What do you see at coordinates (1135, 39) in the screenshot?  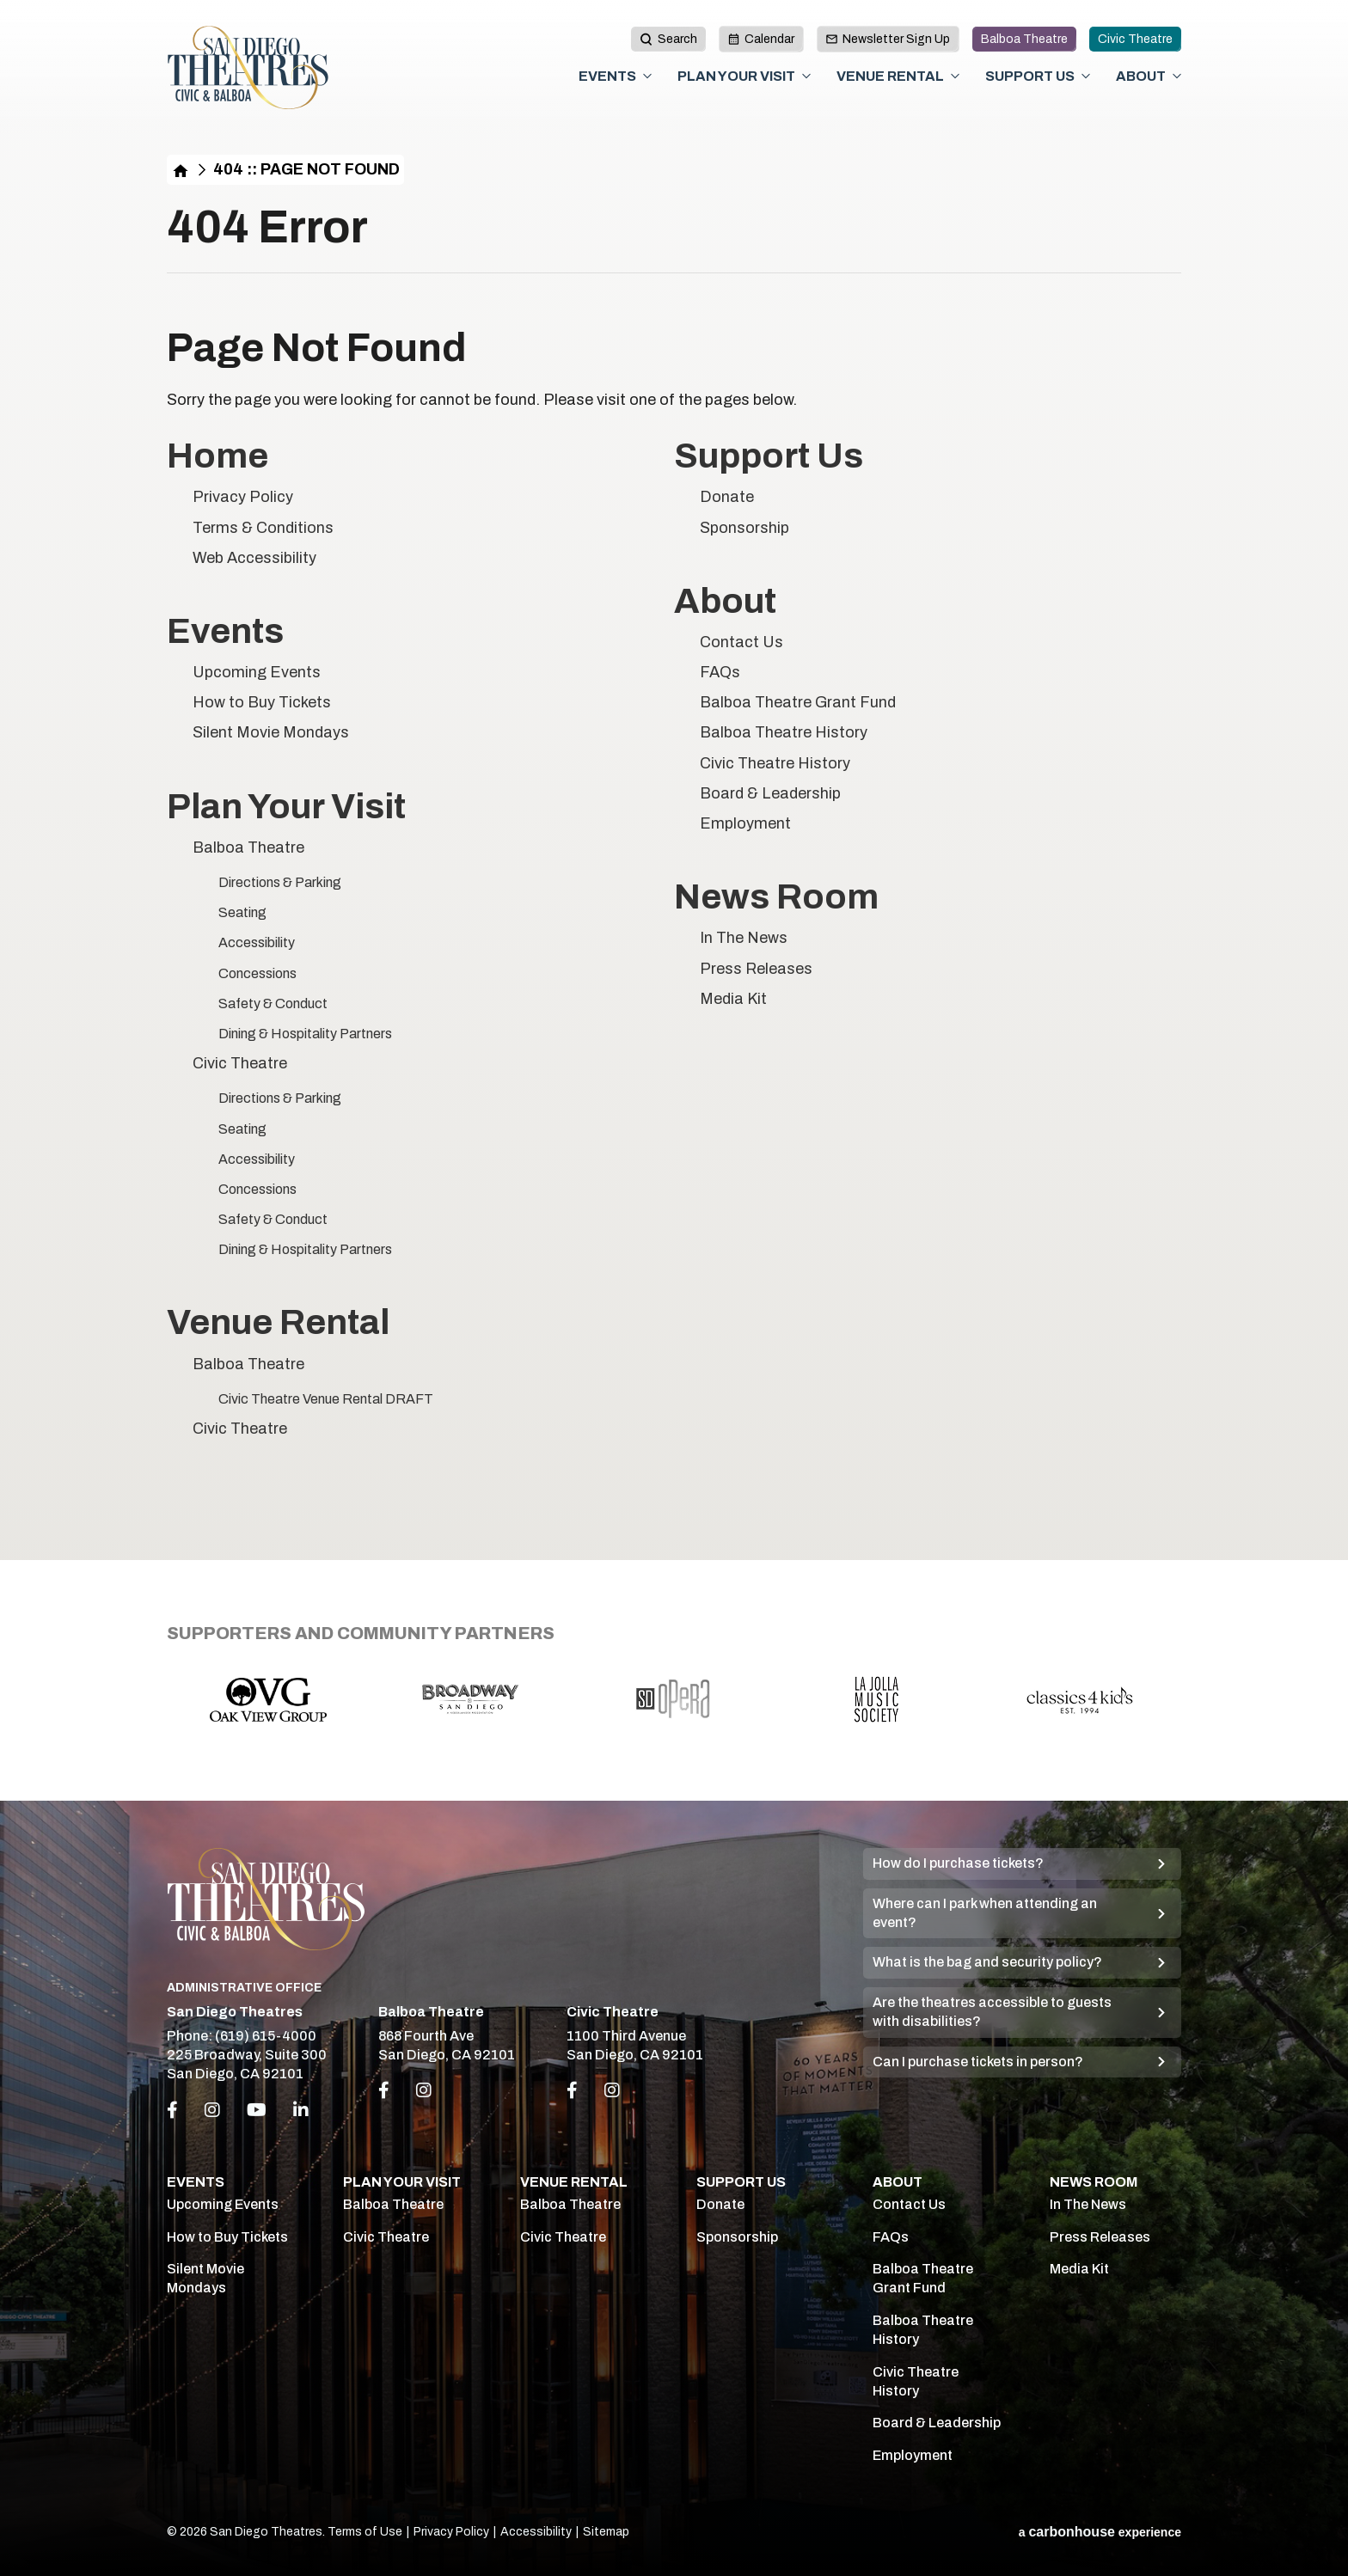 I see `Civic Theatre` at bounding box center [1135, 39].